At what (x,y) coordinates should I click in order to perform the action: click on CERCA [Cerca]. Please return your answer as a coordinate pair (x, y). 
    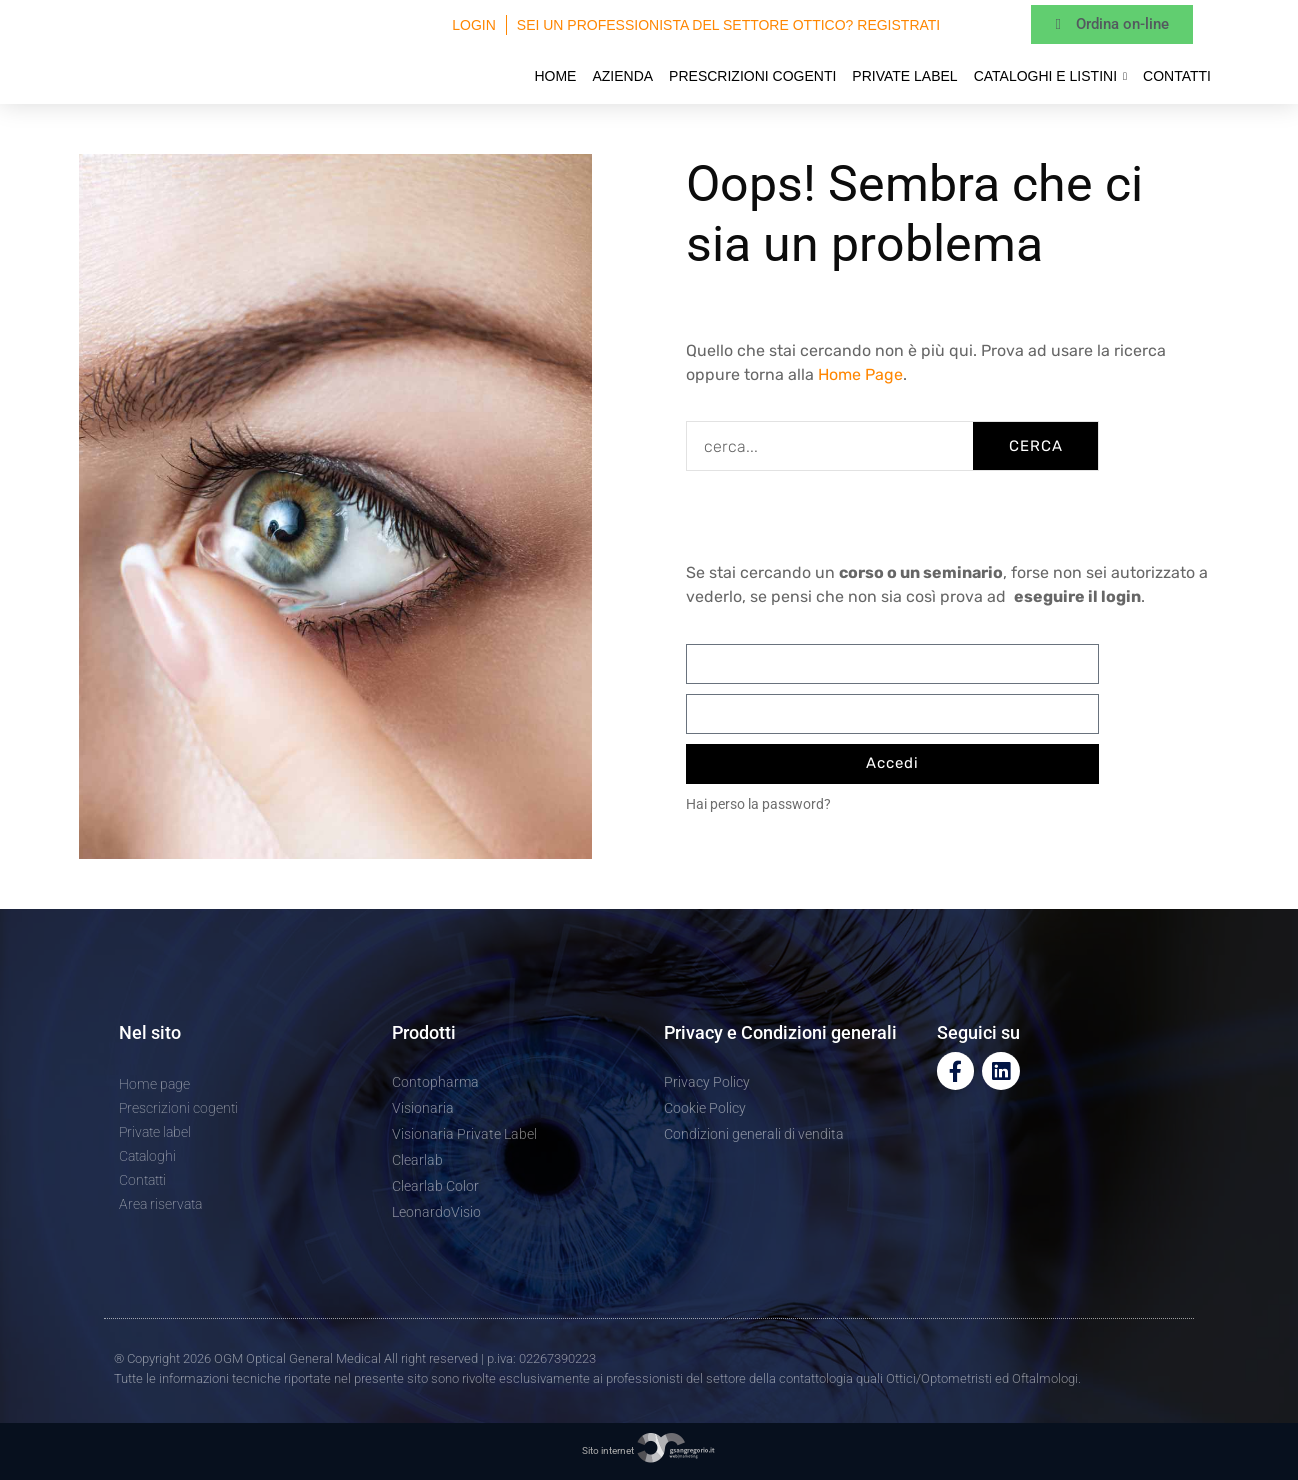
    Looking at the image, I should click on (1036, 446).